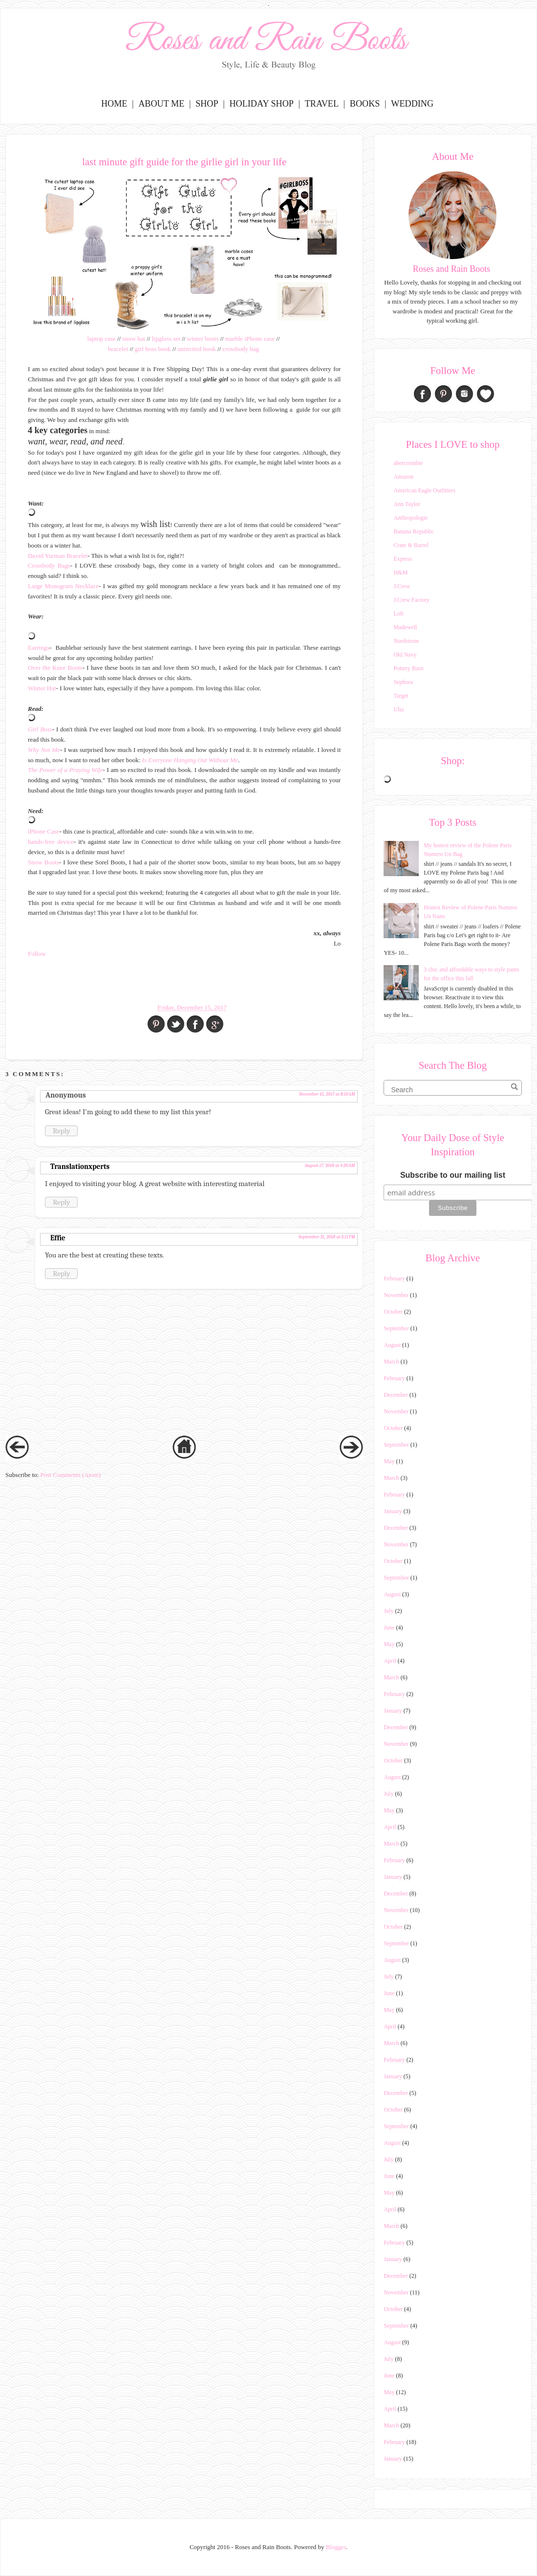 The height and width of the screenshot is (2576, 537). I want to click on winter boots, so click(203, 338).